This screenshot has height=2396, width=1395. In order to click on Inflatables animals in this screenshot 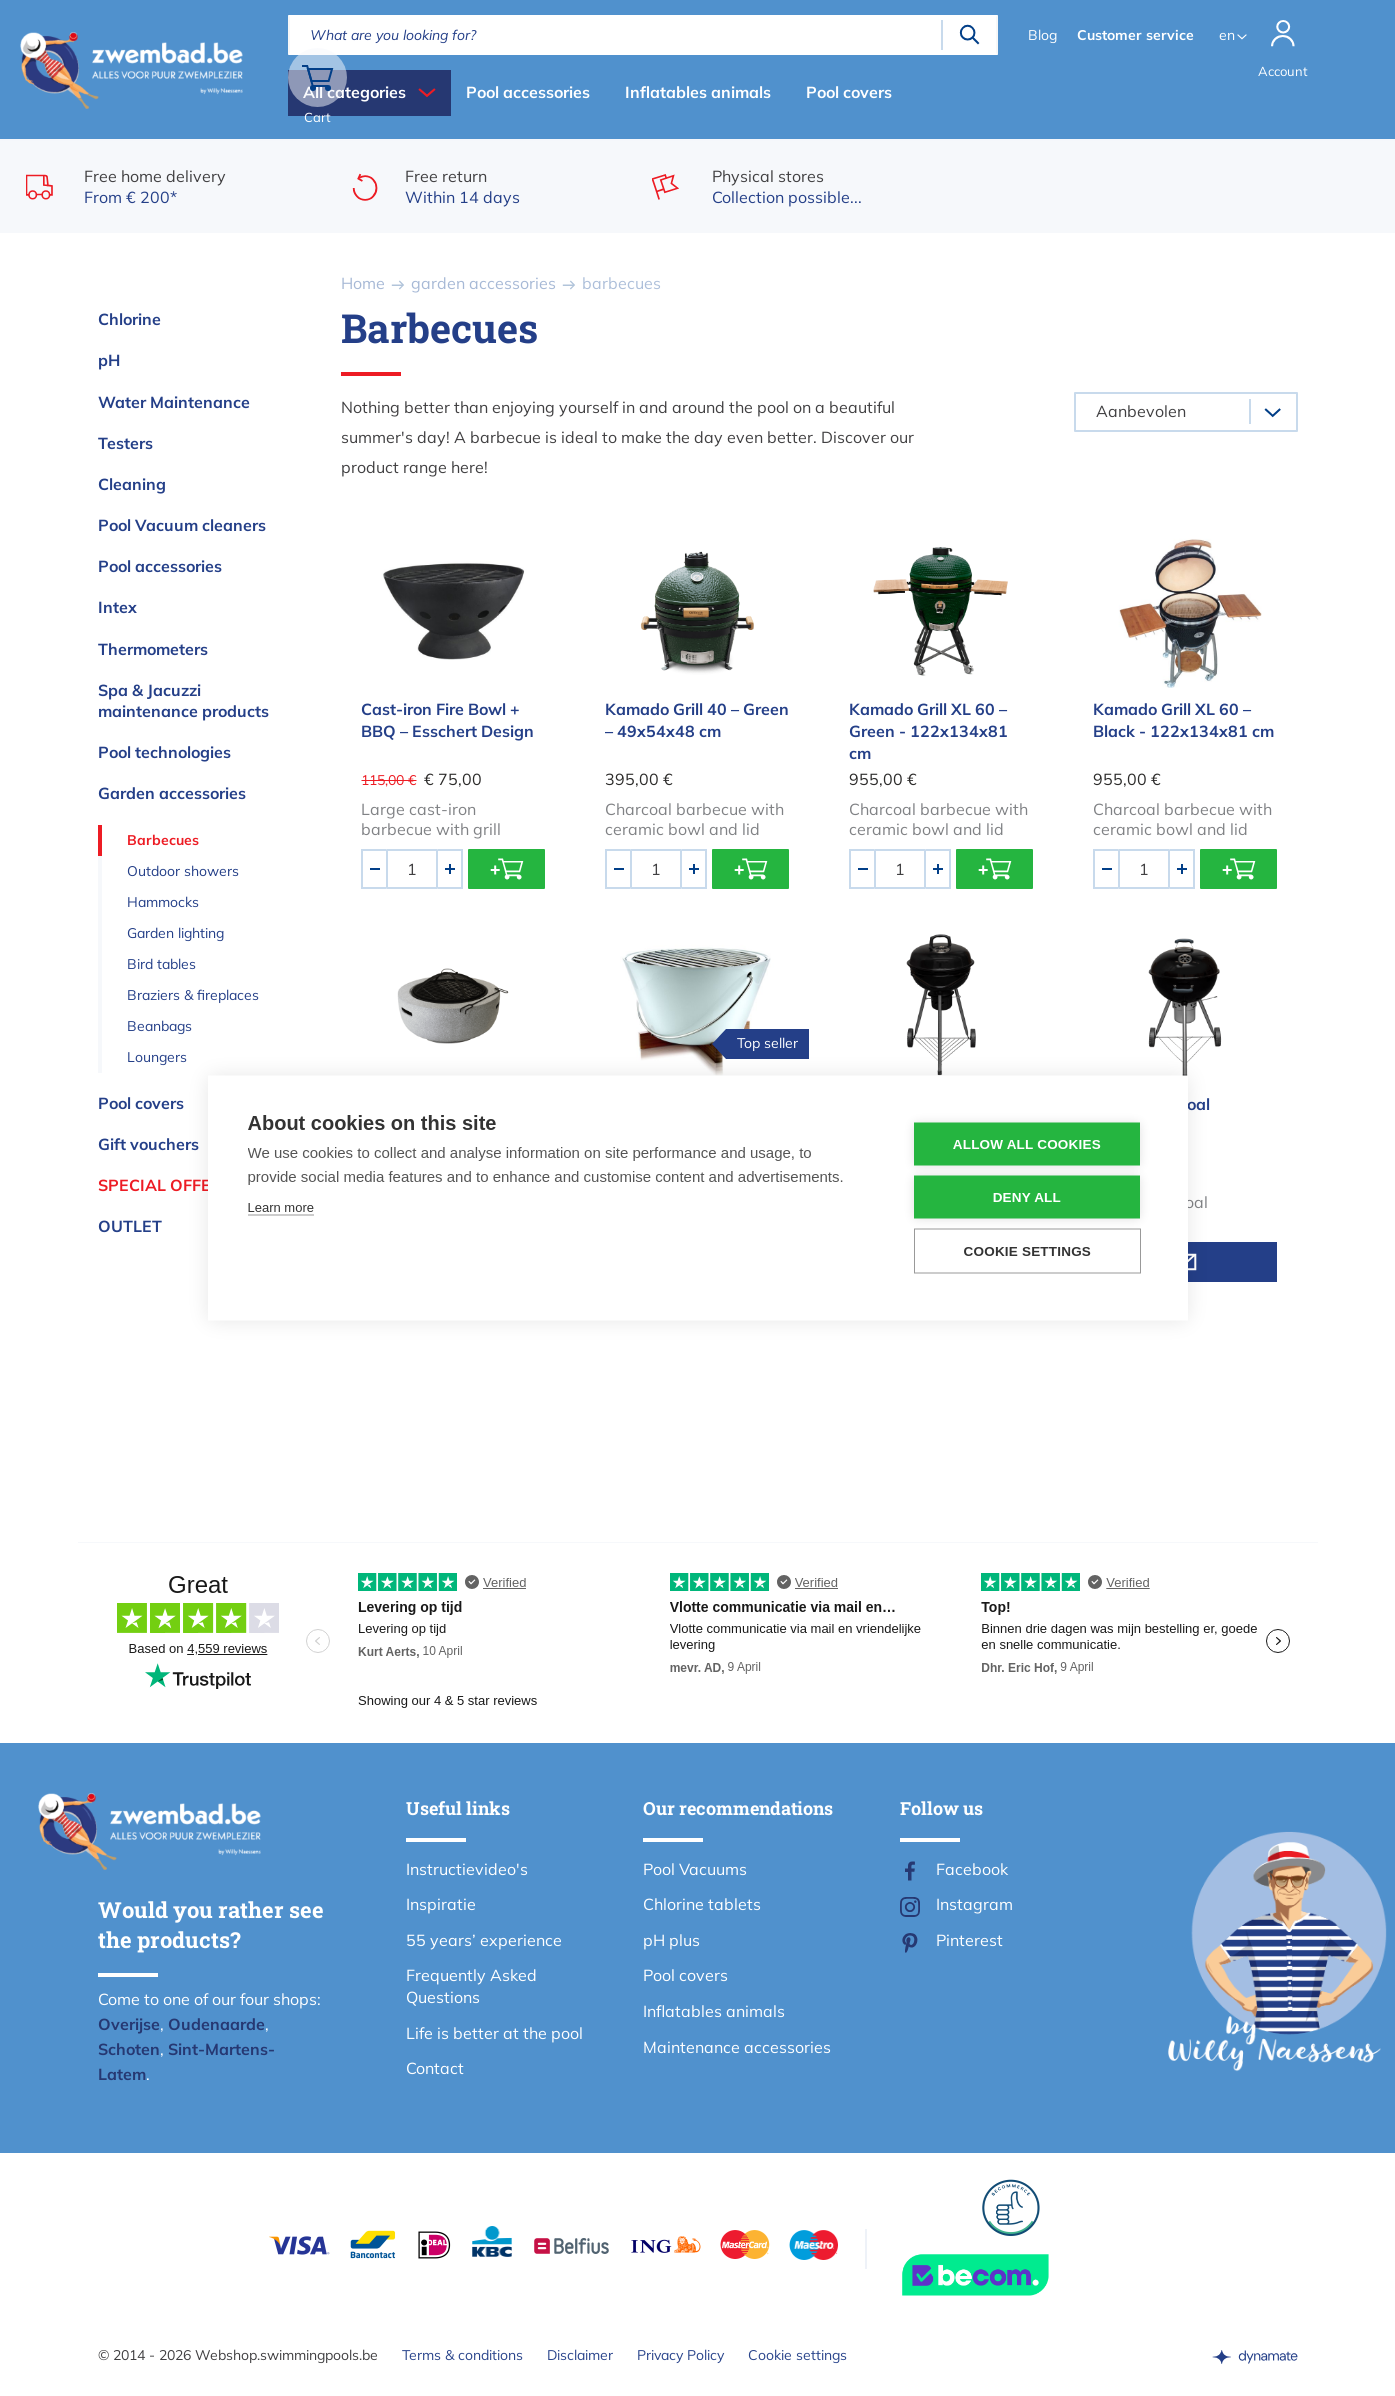, I will do `click(698, 92)`.